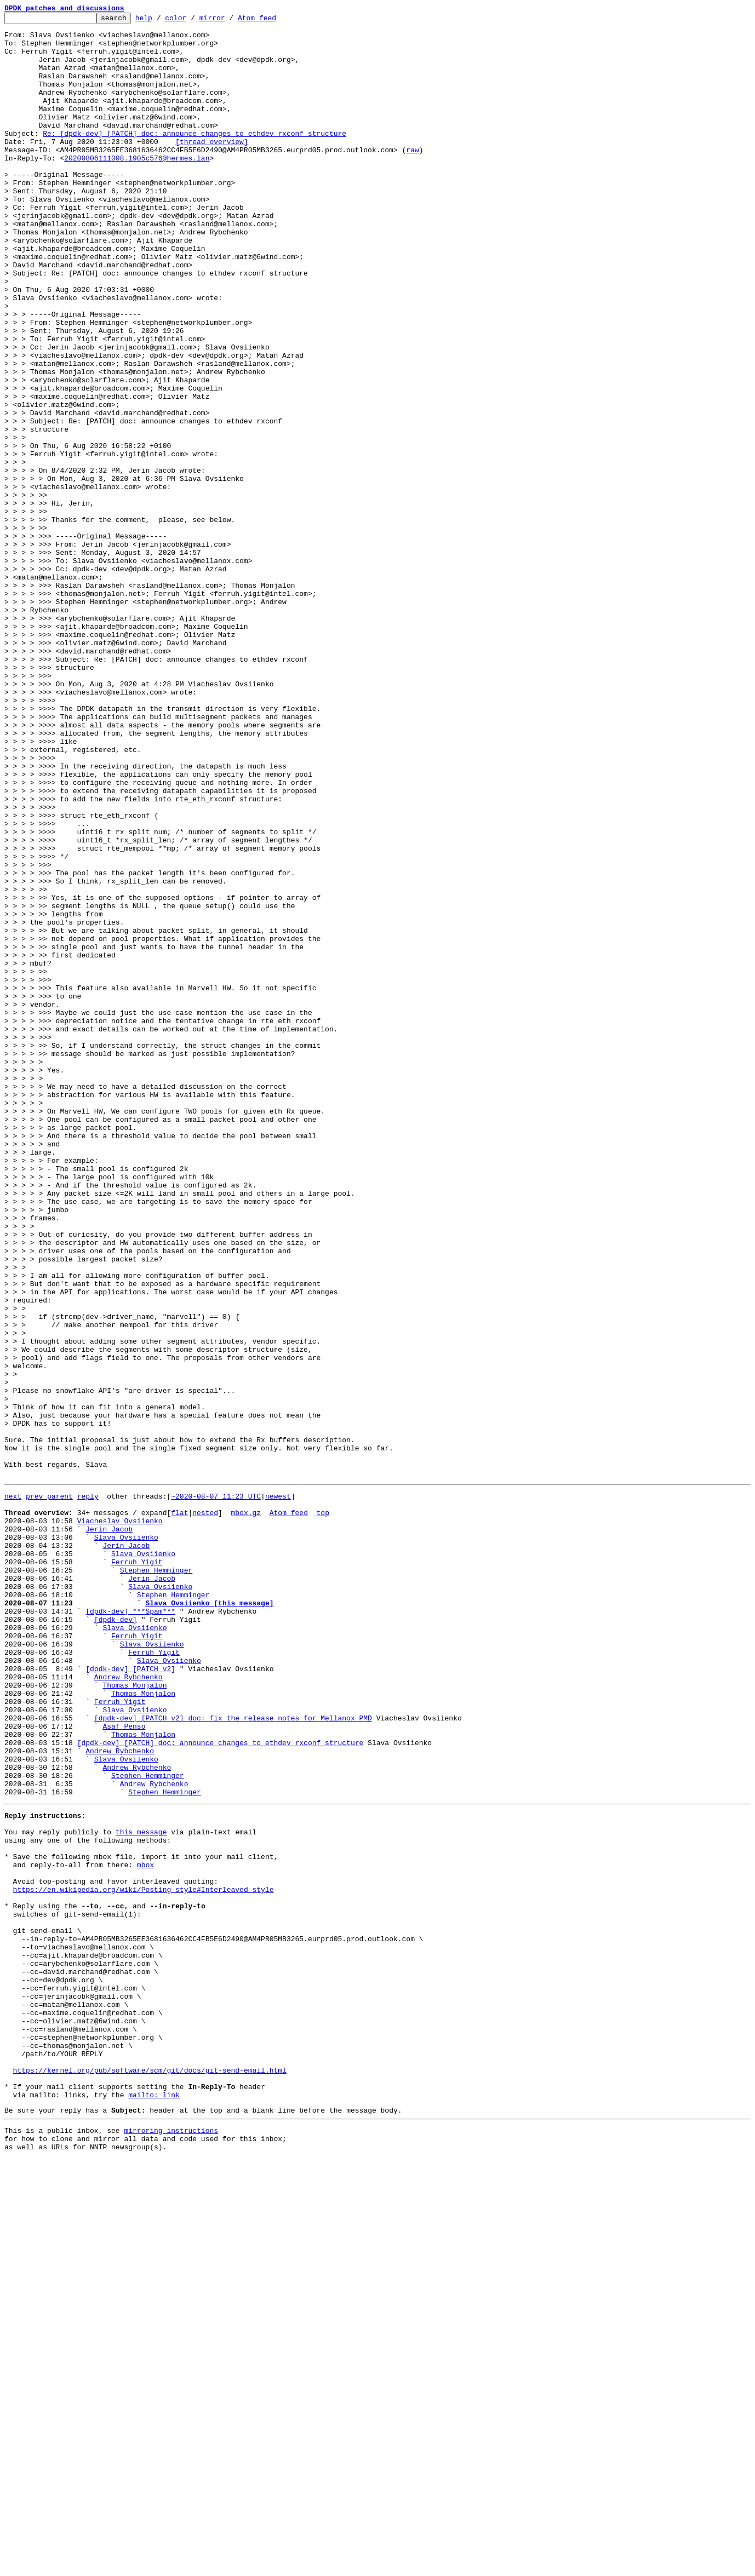 Image resolution: width=755 pixels, height=2576 pixels. I want to click on Slava Ovsiienko [this message], so click(209, 1918).